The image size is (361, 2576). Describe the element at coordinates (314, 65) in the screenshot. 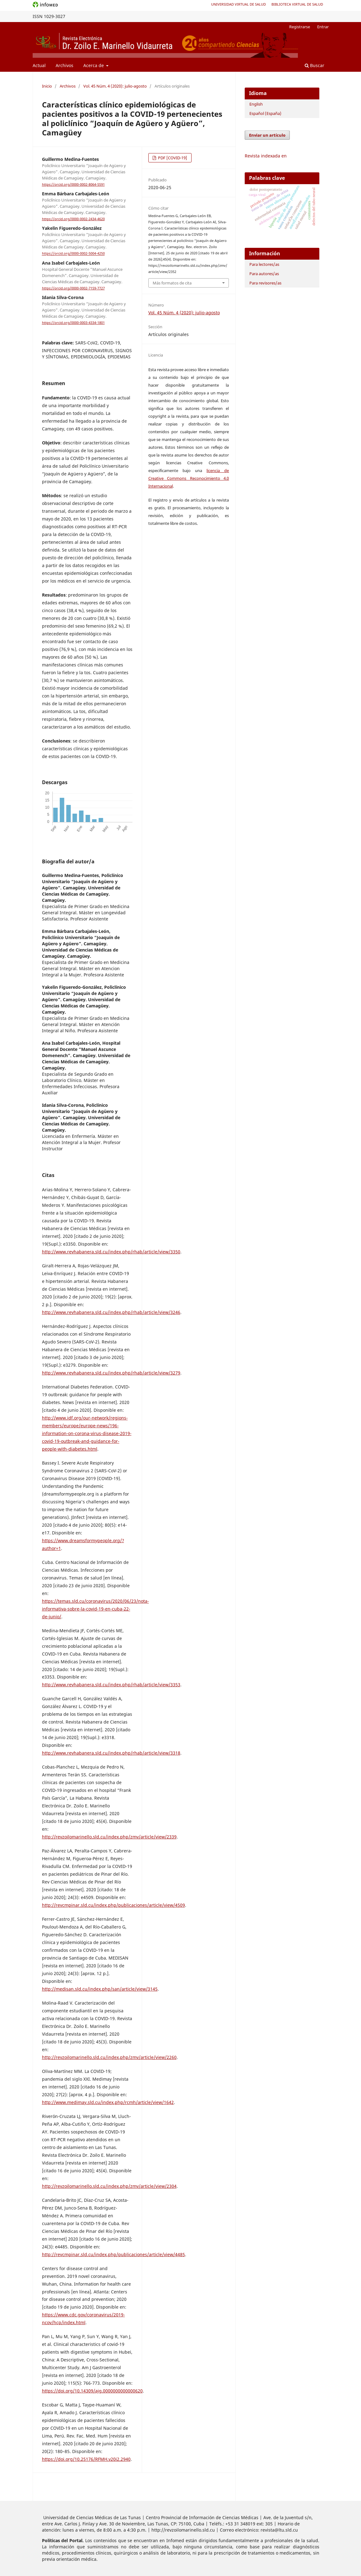

I see `Buscar` at that location.